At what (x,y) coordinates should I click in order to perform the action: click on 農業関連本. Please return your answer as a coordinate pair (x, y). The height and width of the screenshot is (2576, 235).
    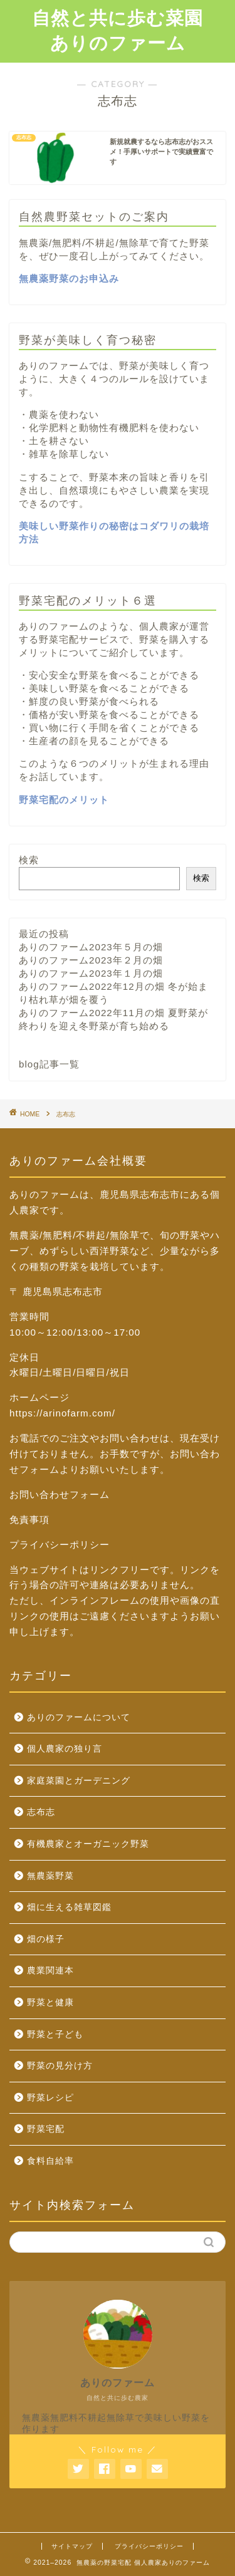
    Looking at the image, I should click on (50, 1970).